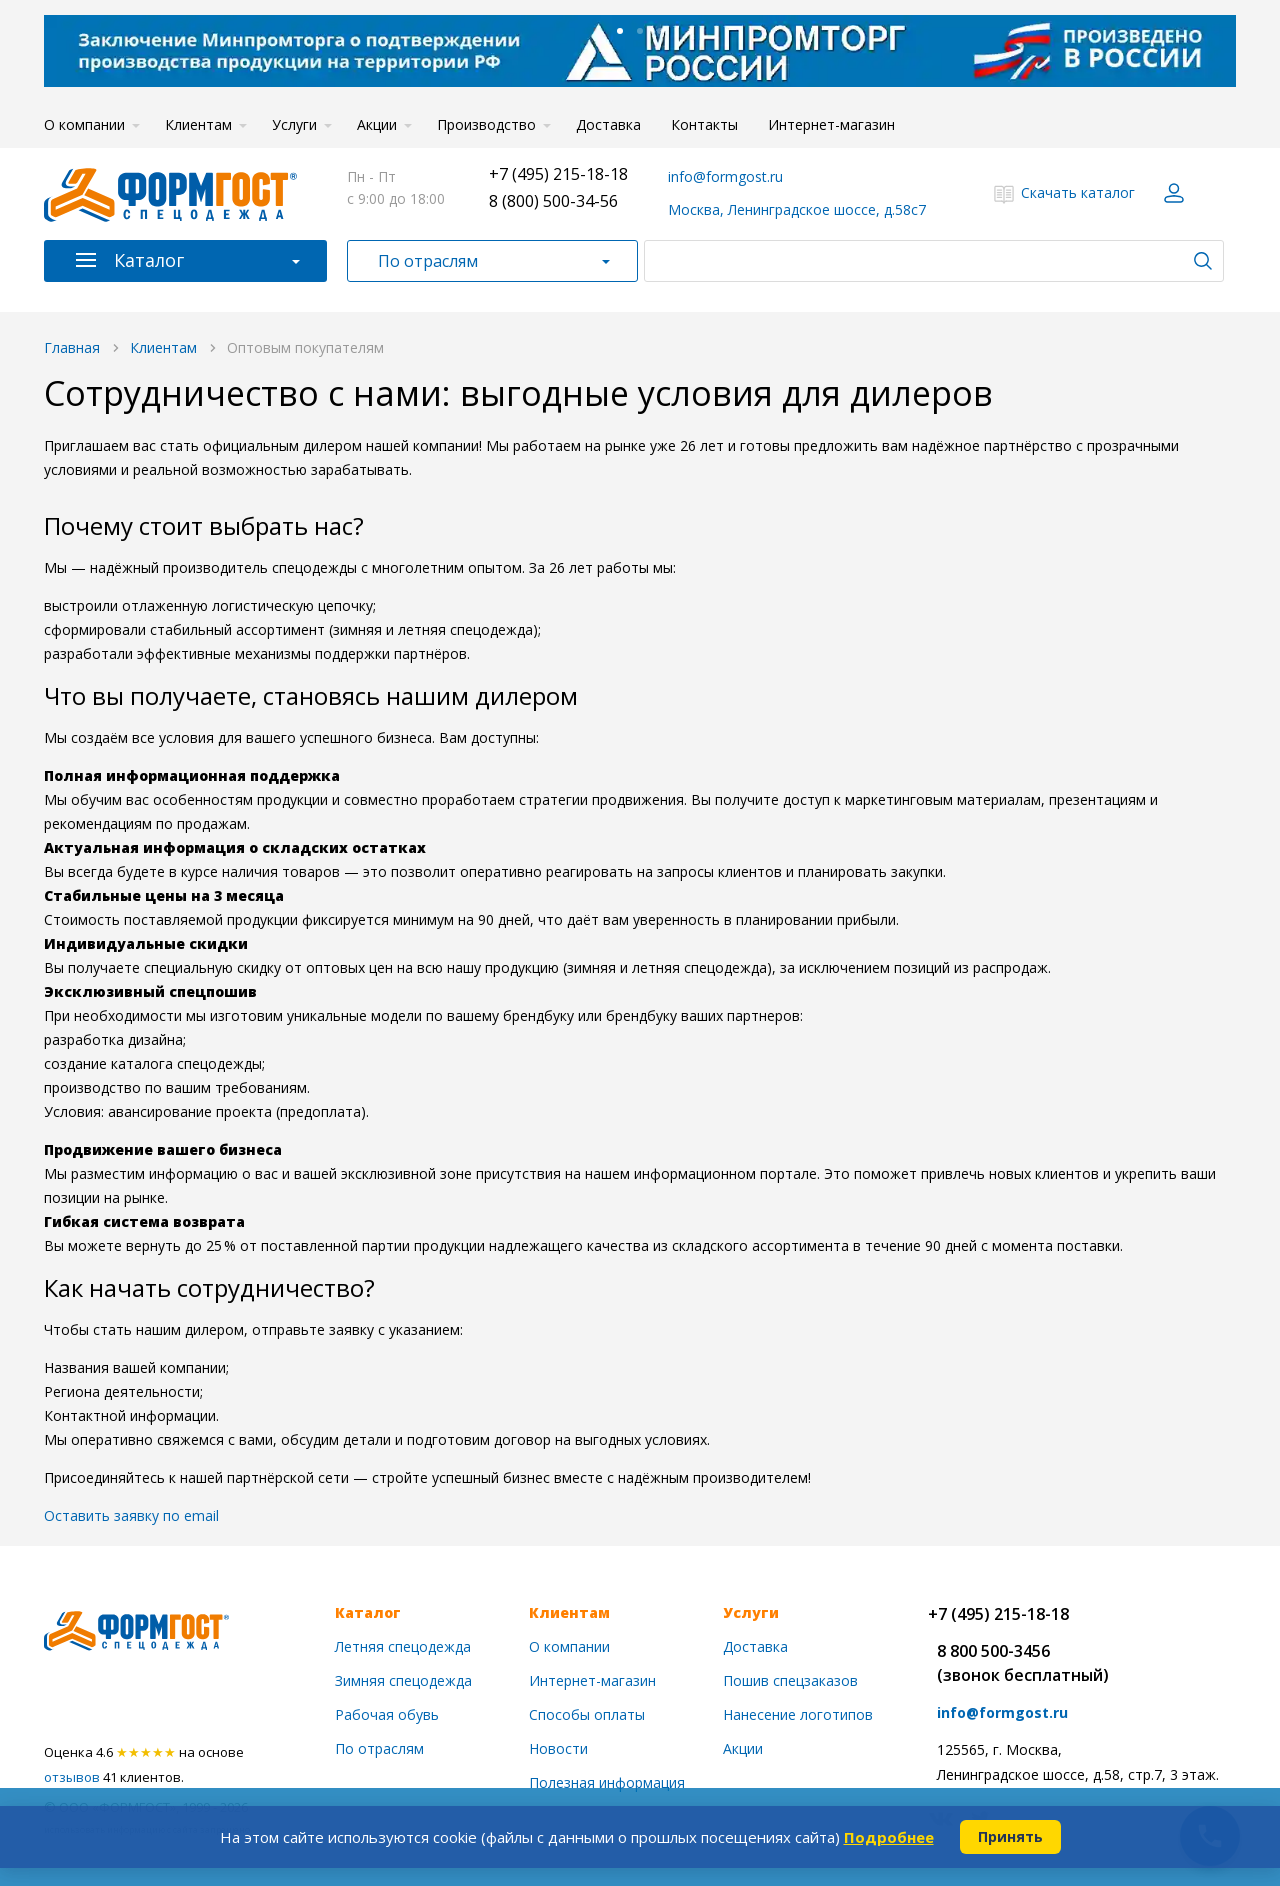  What do you see at coordinates (889, 1837) in the screenshot?
I see `Подробнее` at bounding box center [889, 1837].